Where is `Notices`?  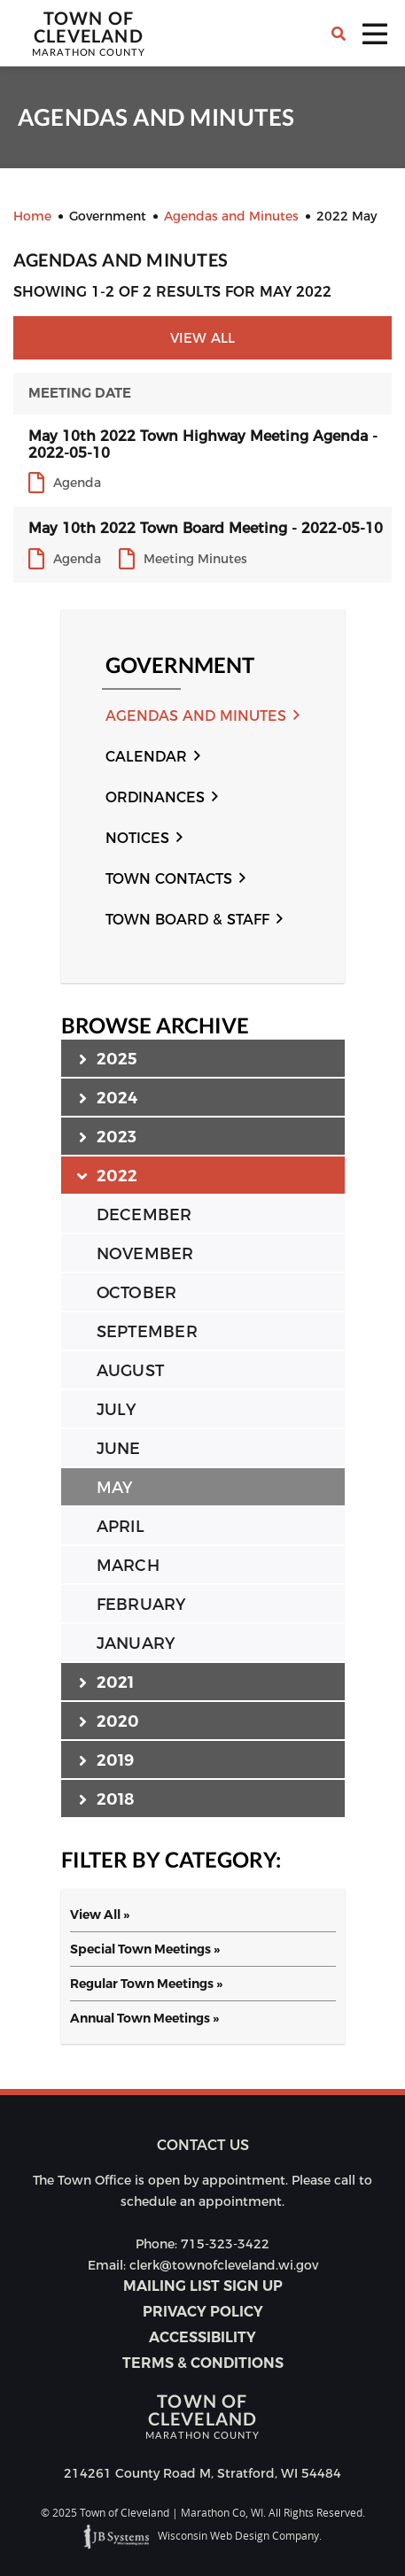 Notices is located at coordinates (137, 838).